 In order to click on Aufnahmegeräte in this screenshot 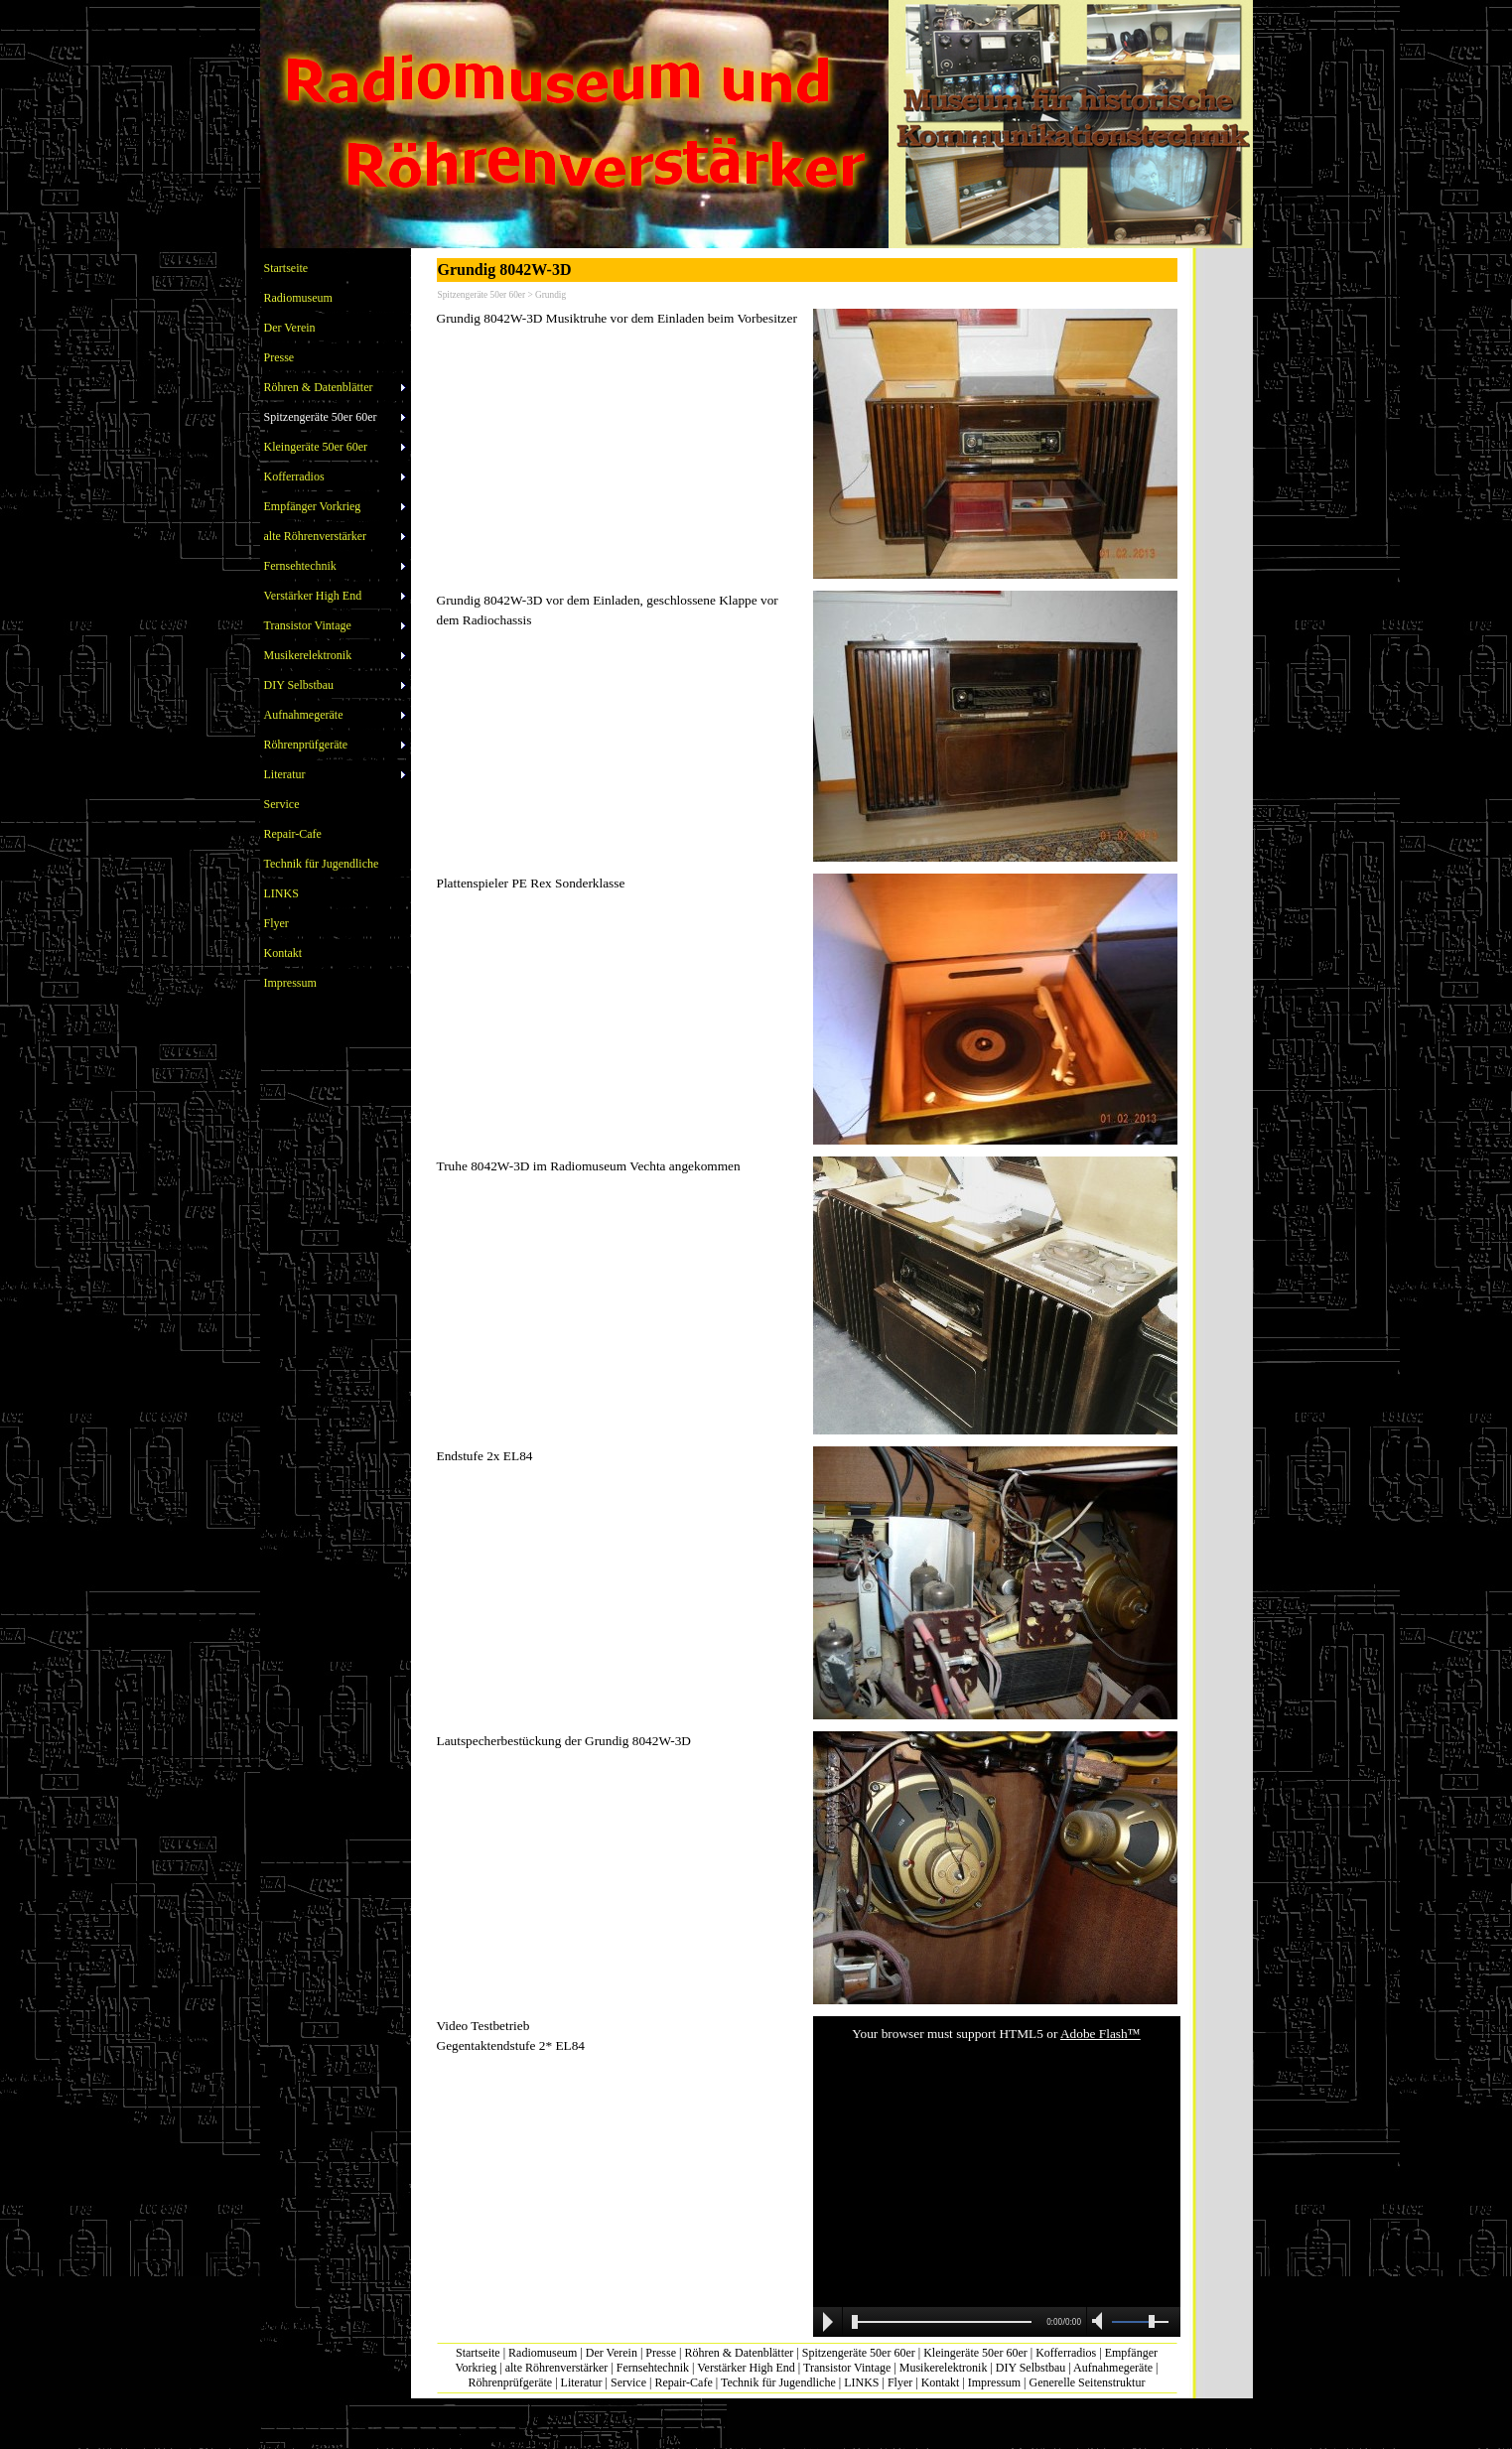, I will do `click(1113, 2368)`.